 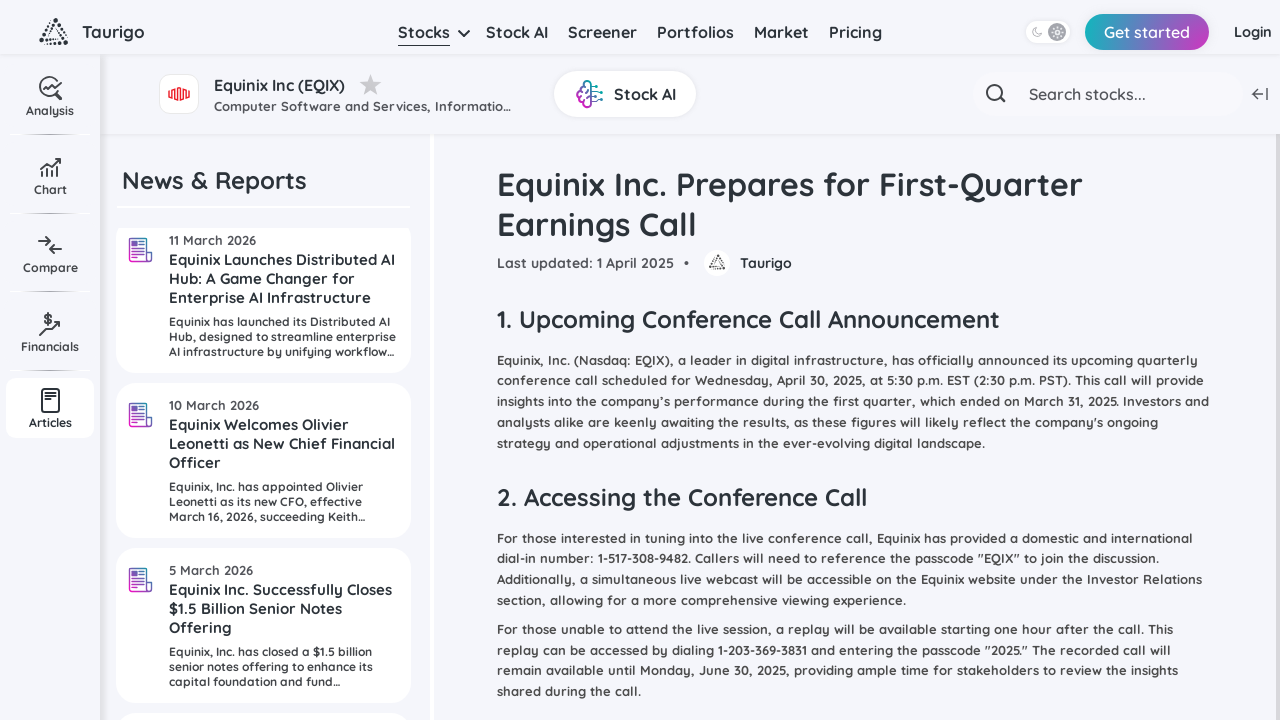 What do you see at coordinates (781, 32) in the screenshot?
I see `Market` at bounding box center [781, 32].